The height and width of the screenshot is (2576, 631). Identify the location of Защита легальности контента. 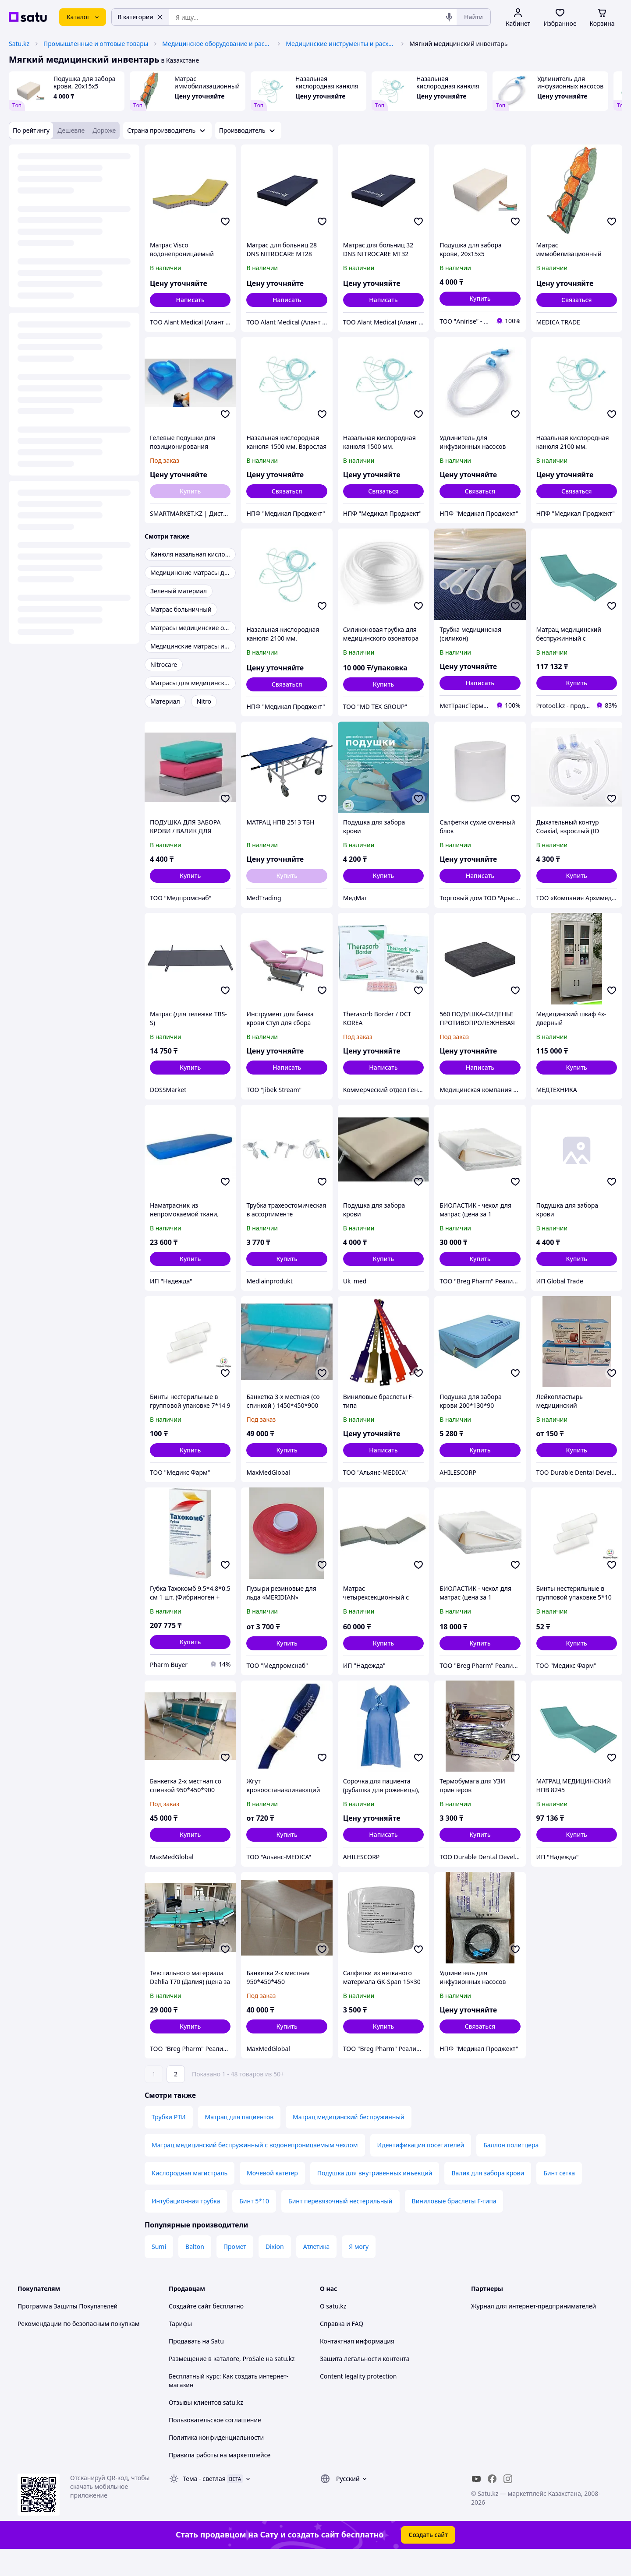
(364, 2383).